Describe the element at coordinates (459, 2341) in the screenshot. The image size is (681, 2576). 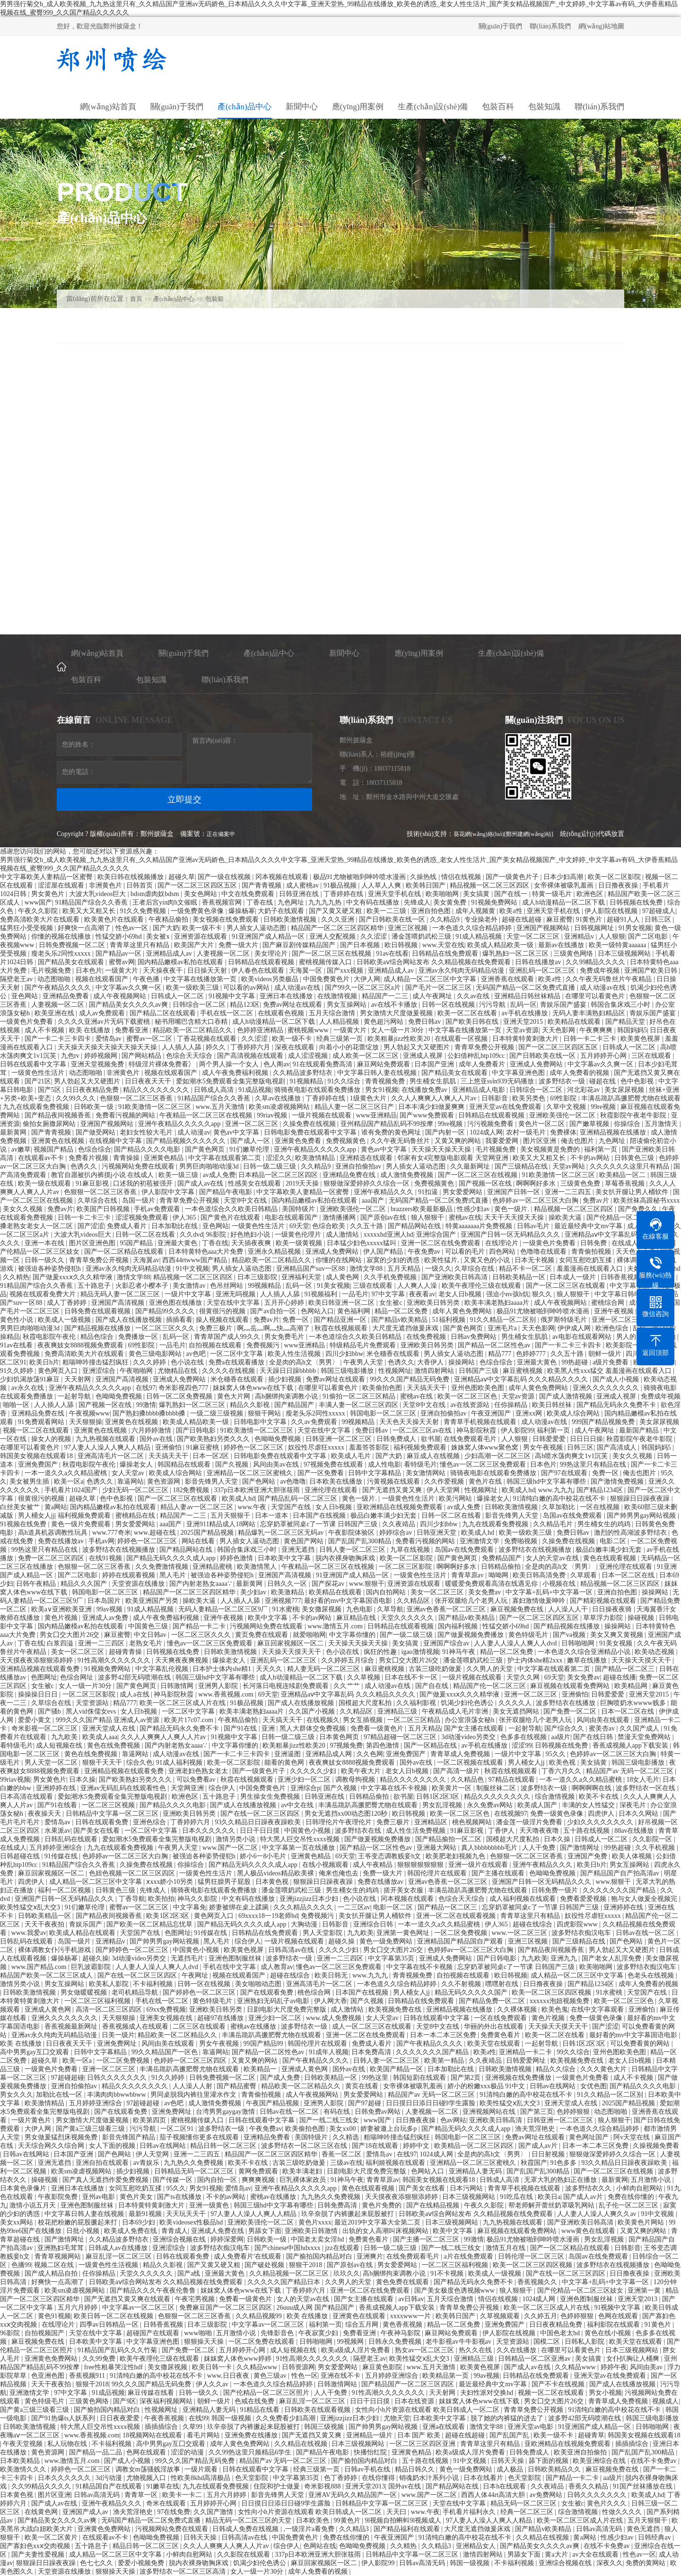
I see `老牛影视av牛牛影视av` at that location.